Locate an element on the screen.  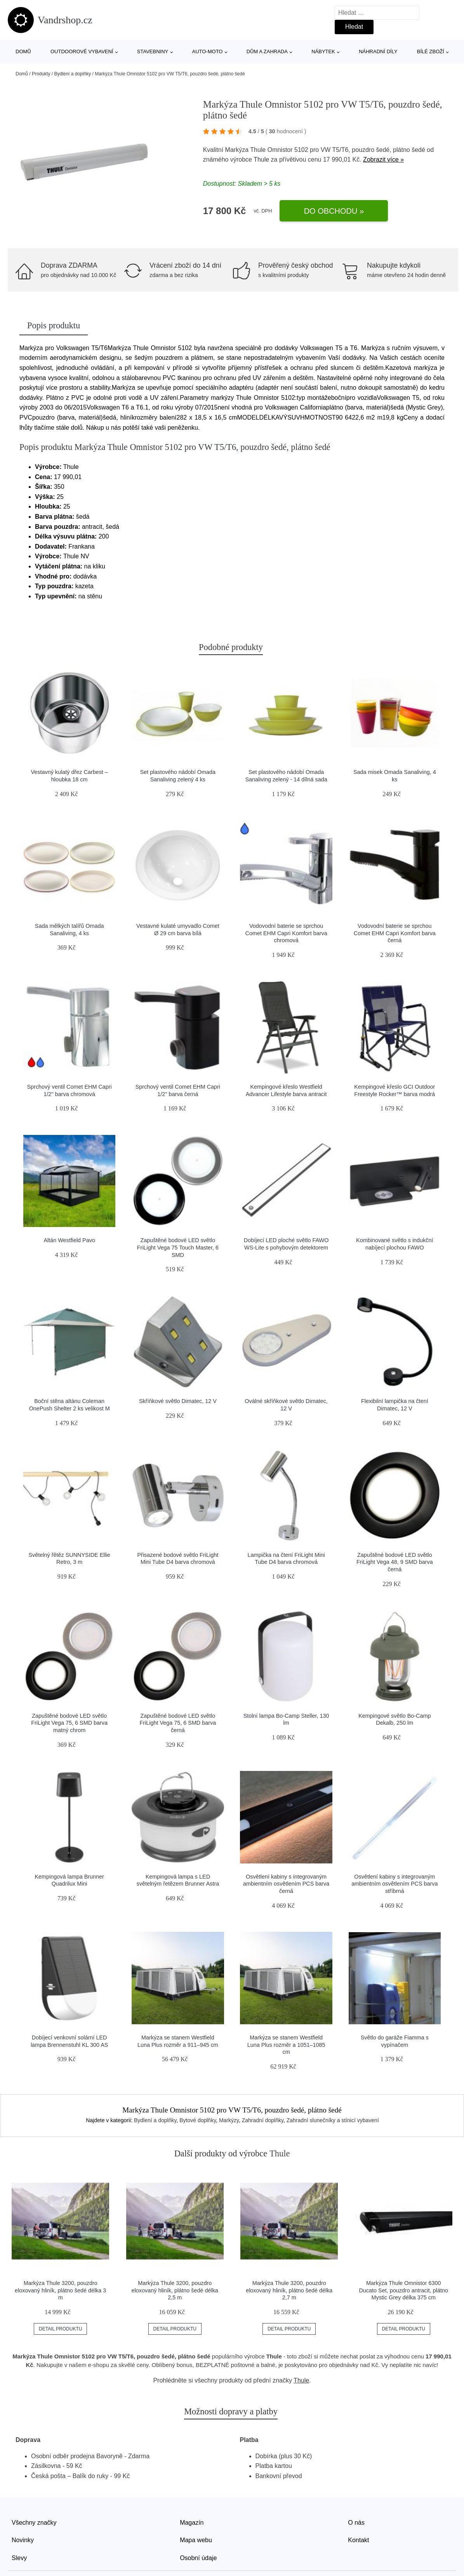
Bytové doplňky is located at coordinates (197, 2120).